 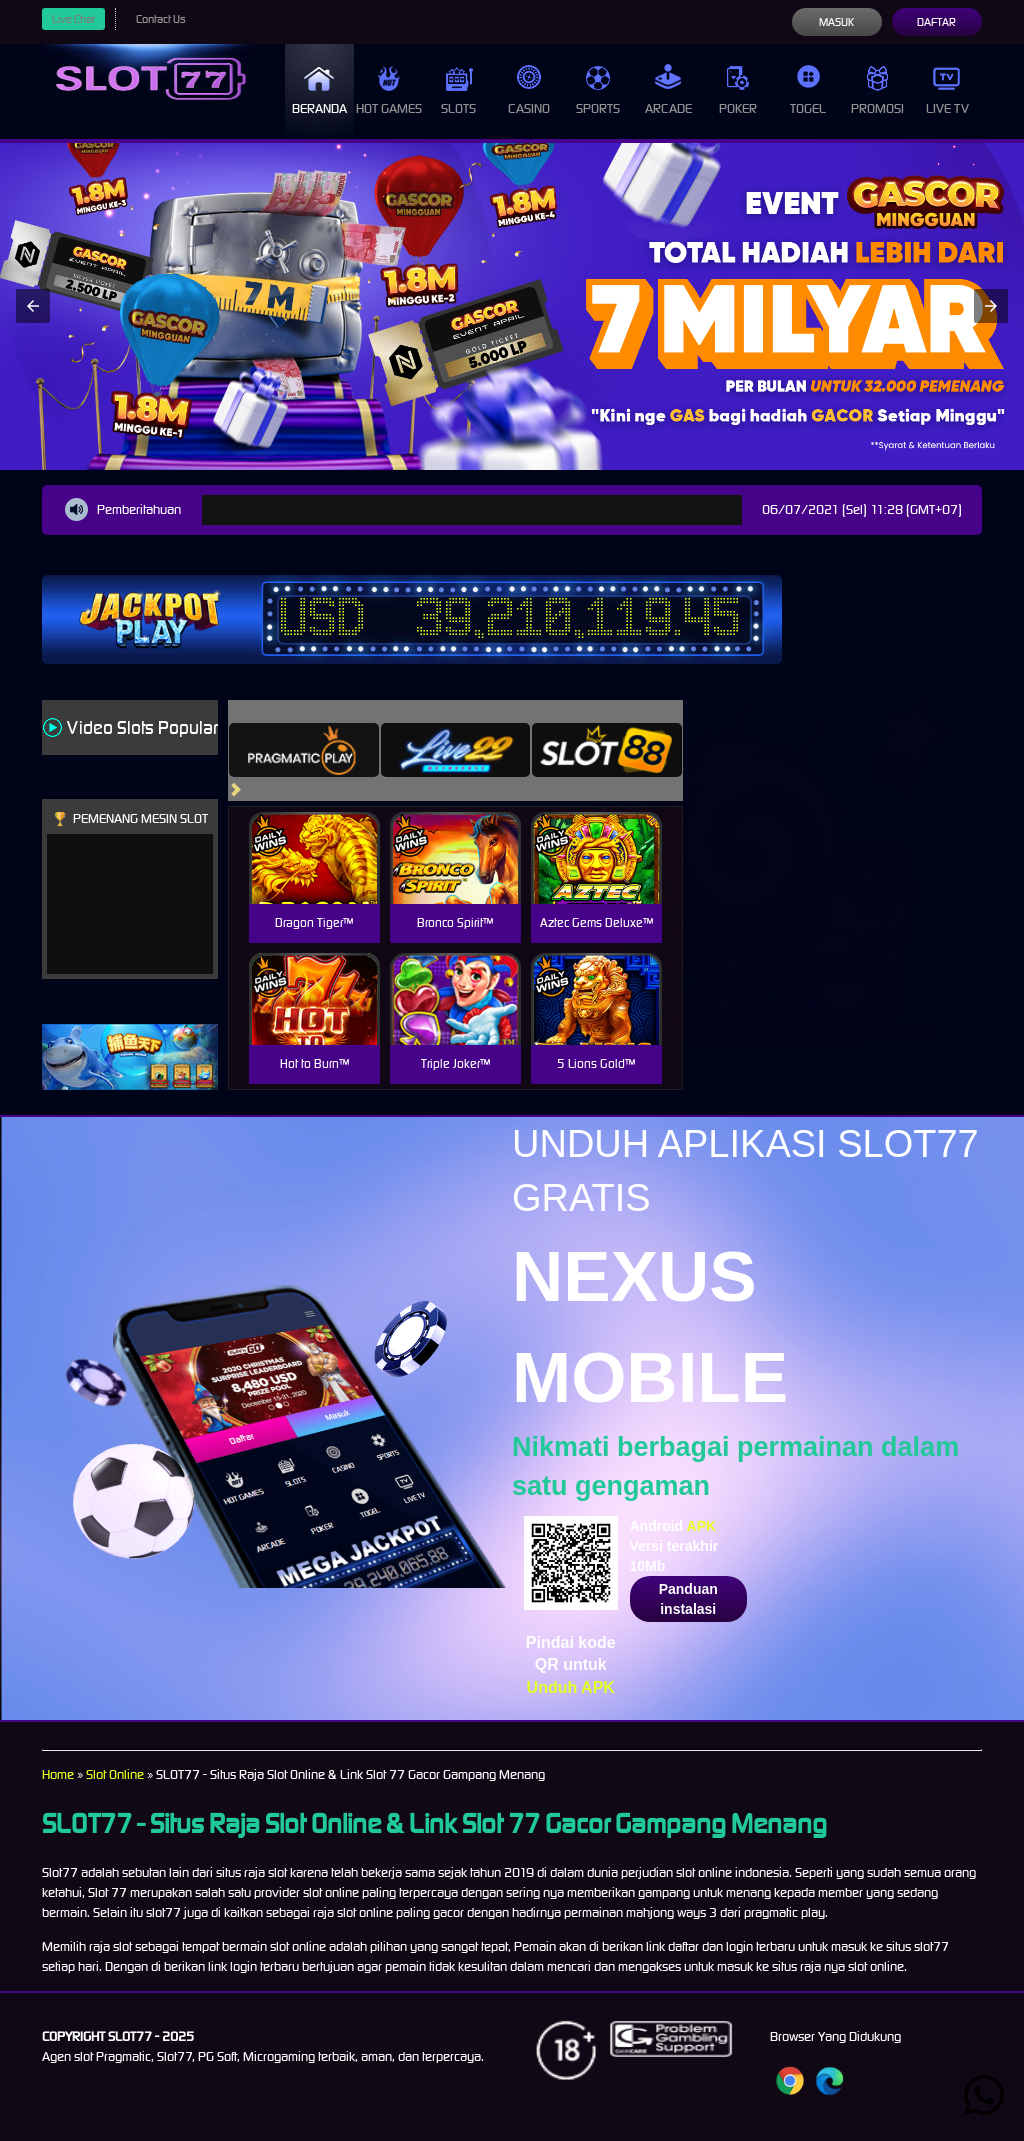 What do you see at coordinates (304, 750) in the screenshot?
I see `[tab]` at bounding box center [304, 750].